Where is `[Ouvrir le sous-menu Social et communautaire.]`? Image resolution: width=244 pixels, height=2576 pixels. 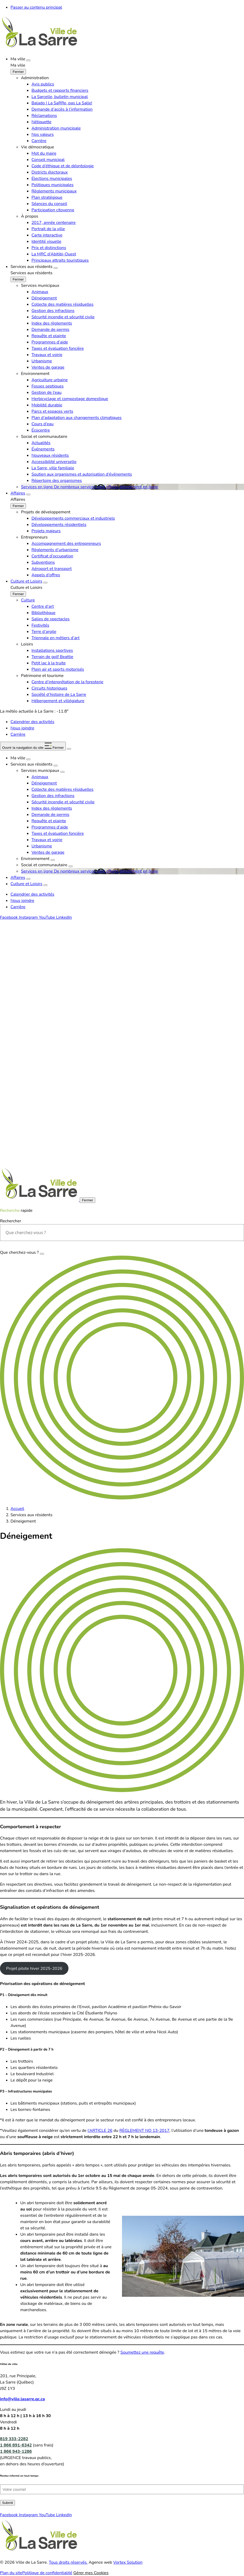
[Ouvrir le sous-menu Social et communautaire.] is located at coordinates (70, 866).